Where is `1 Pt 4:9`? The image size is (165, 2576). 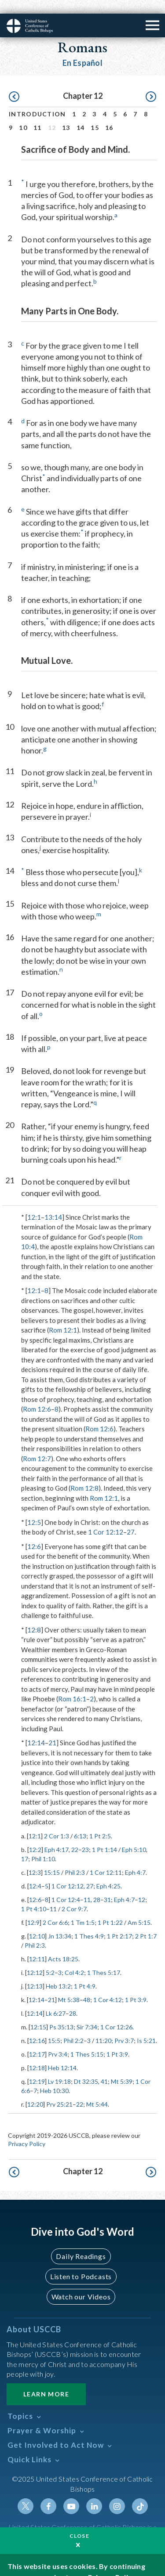
1 Pt 4:9 is located at coordinates (84, 1972).